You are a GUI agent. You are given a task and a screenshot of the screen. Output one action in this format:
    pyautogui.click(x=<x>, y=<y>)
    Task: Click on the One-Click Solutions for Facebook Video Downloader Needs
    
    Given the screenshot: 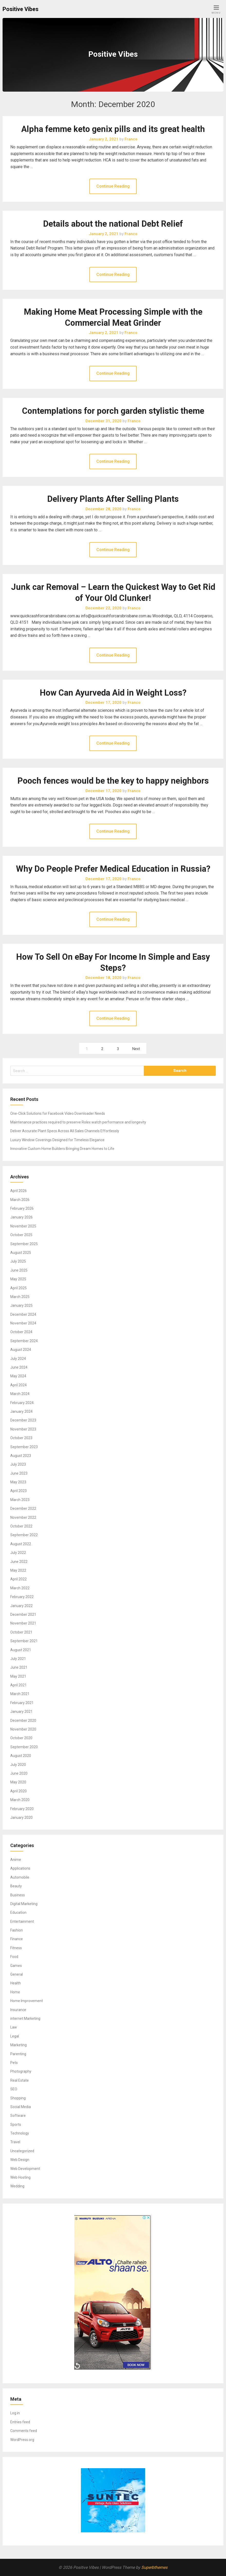 What is the action you would take?
    pyautogui.click(x=57, y=1113)
    